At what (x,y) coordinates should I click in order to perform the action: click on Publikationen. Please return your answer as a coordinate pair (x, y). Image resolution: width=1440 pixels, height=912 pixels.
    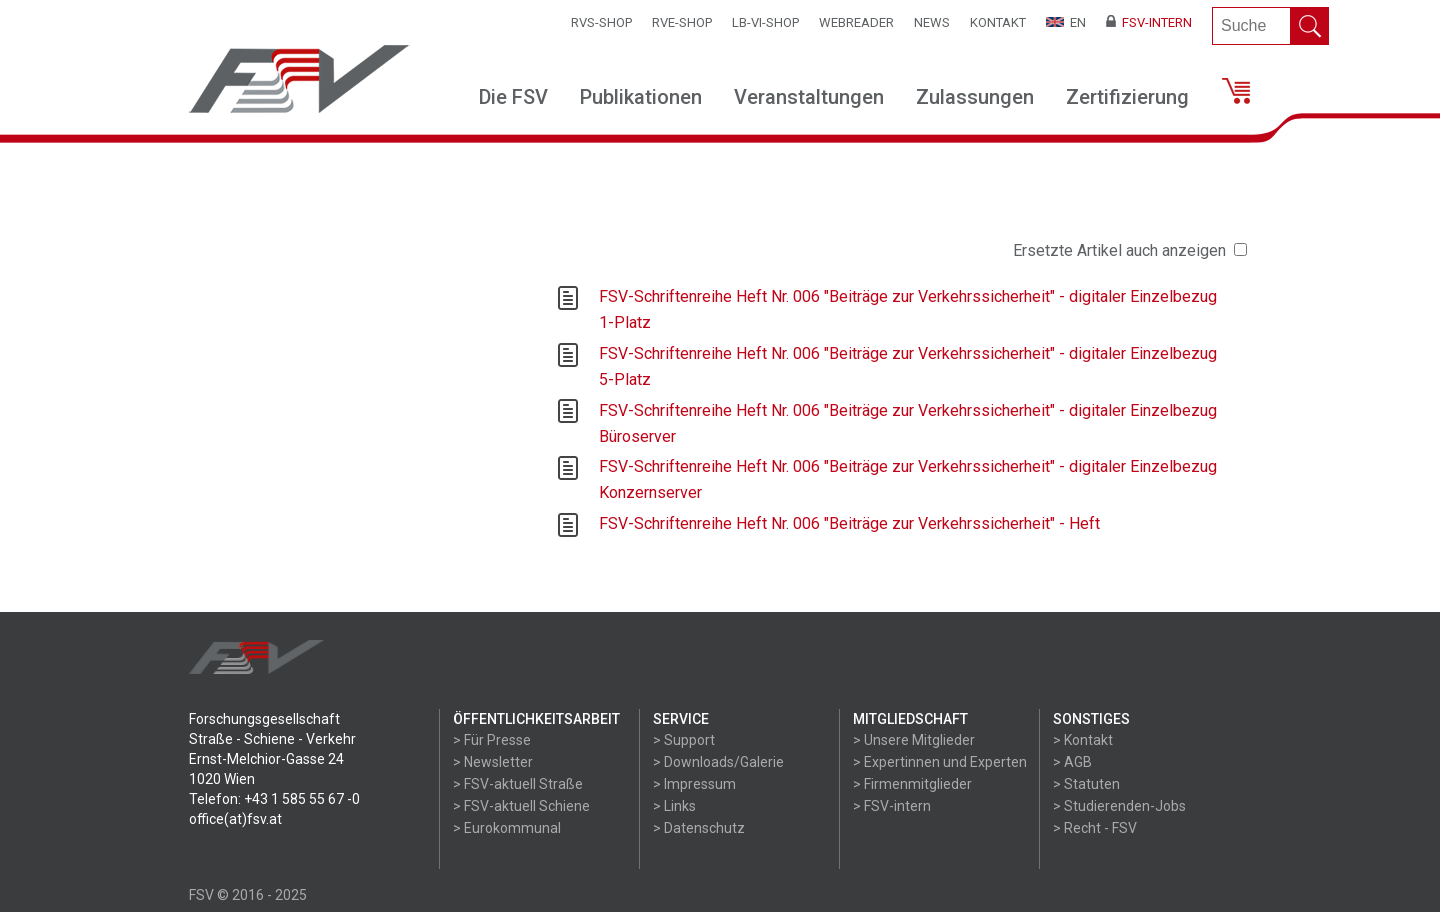
    Looking at the image, I should click on (641, 97).